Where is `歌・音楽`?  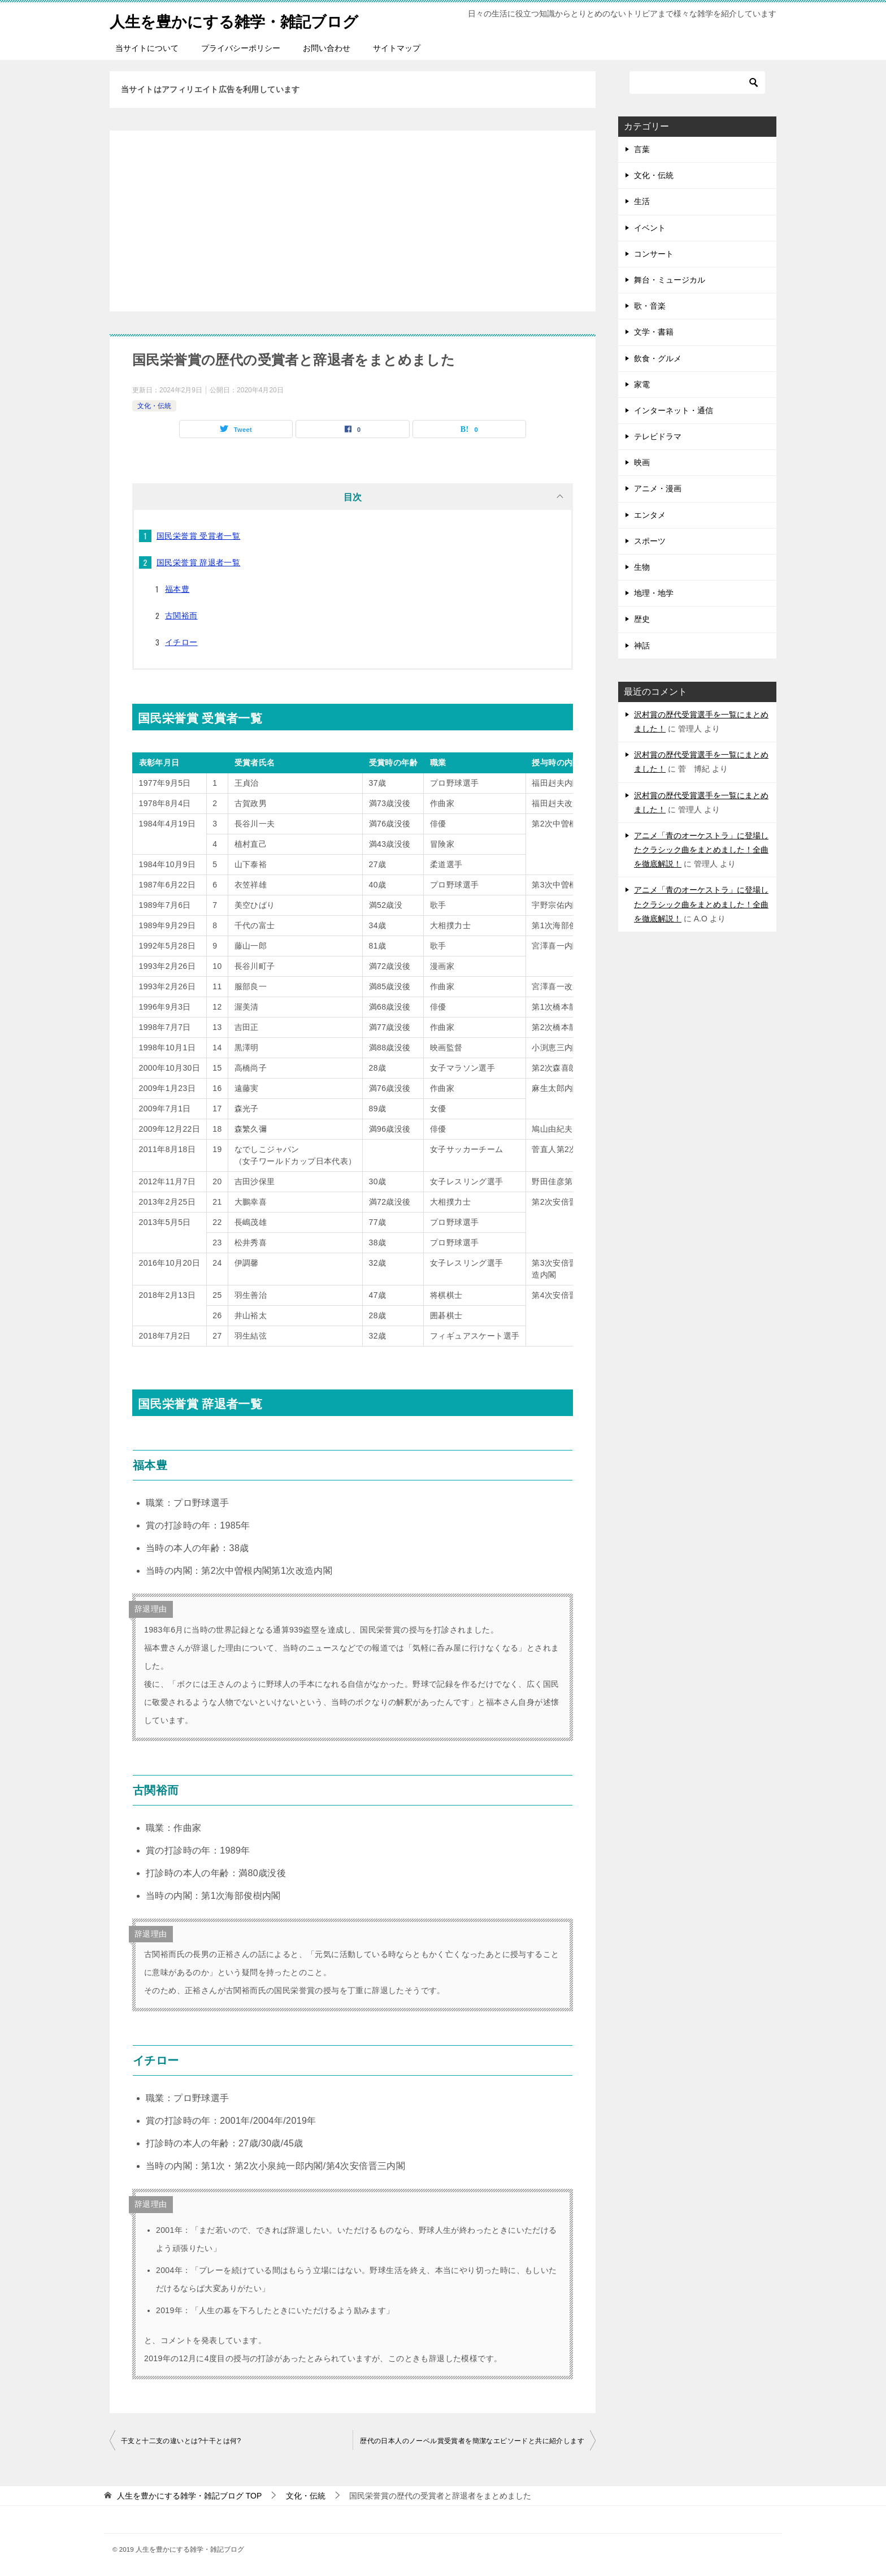
歌・音楽 is located at coordinates (650, 305).